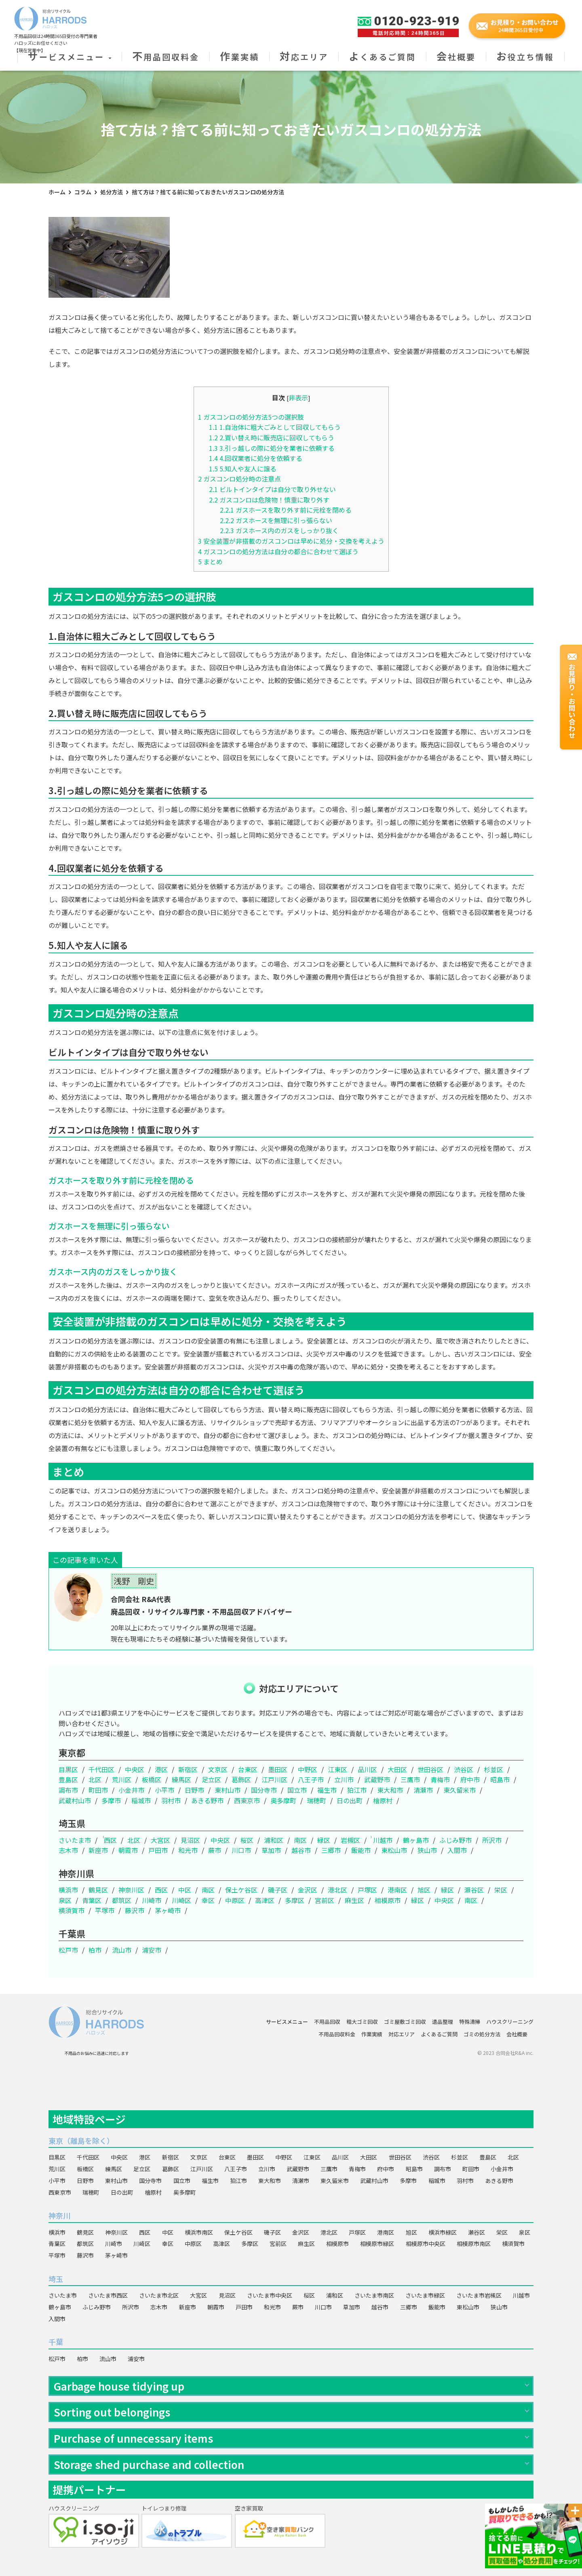 The height and width of the screenshot is (2576, 582). I want to click on 西区, so click(110, 1840).